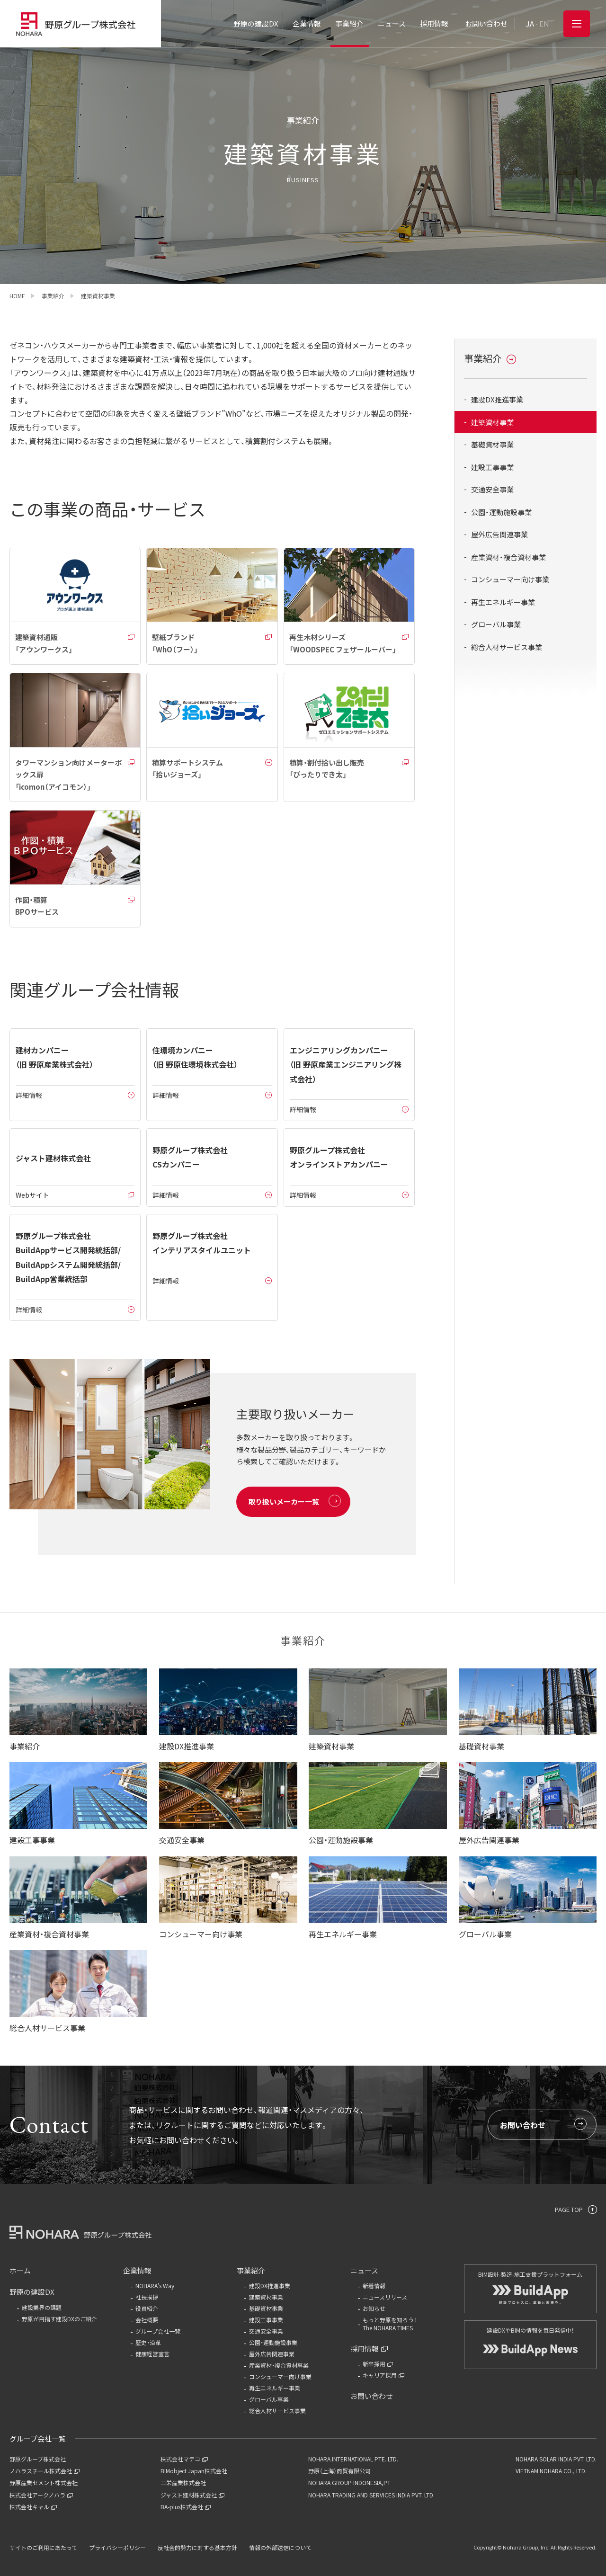 Image resolution: width=606 pixels, height=2576 pixels. Describe the element at coordinates (510, 579) in the screenshot. I see `コンシューマー向け事業` at that location.